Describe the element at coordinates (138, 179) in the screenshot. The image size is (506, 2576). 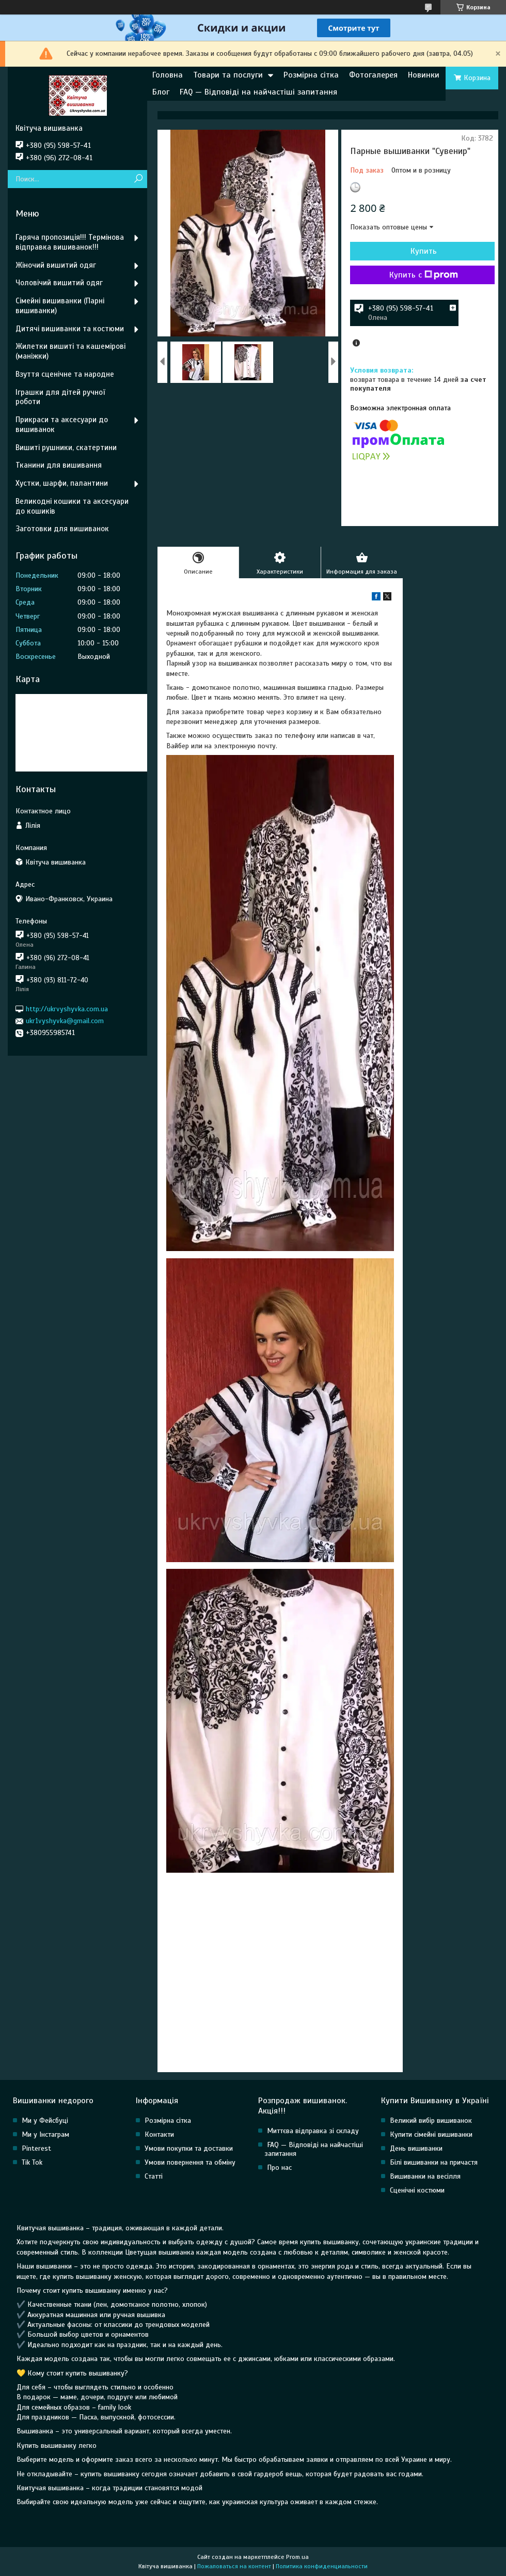
I see `[Искать]` at that location.